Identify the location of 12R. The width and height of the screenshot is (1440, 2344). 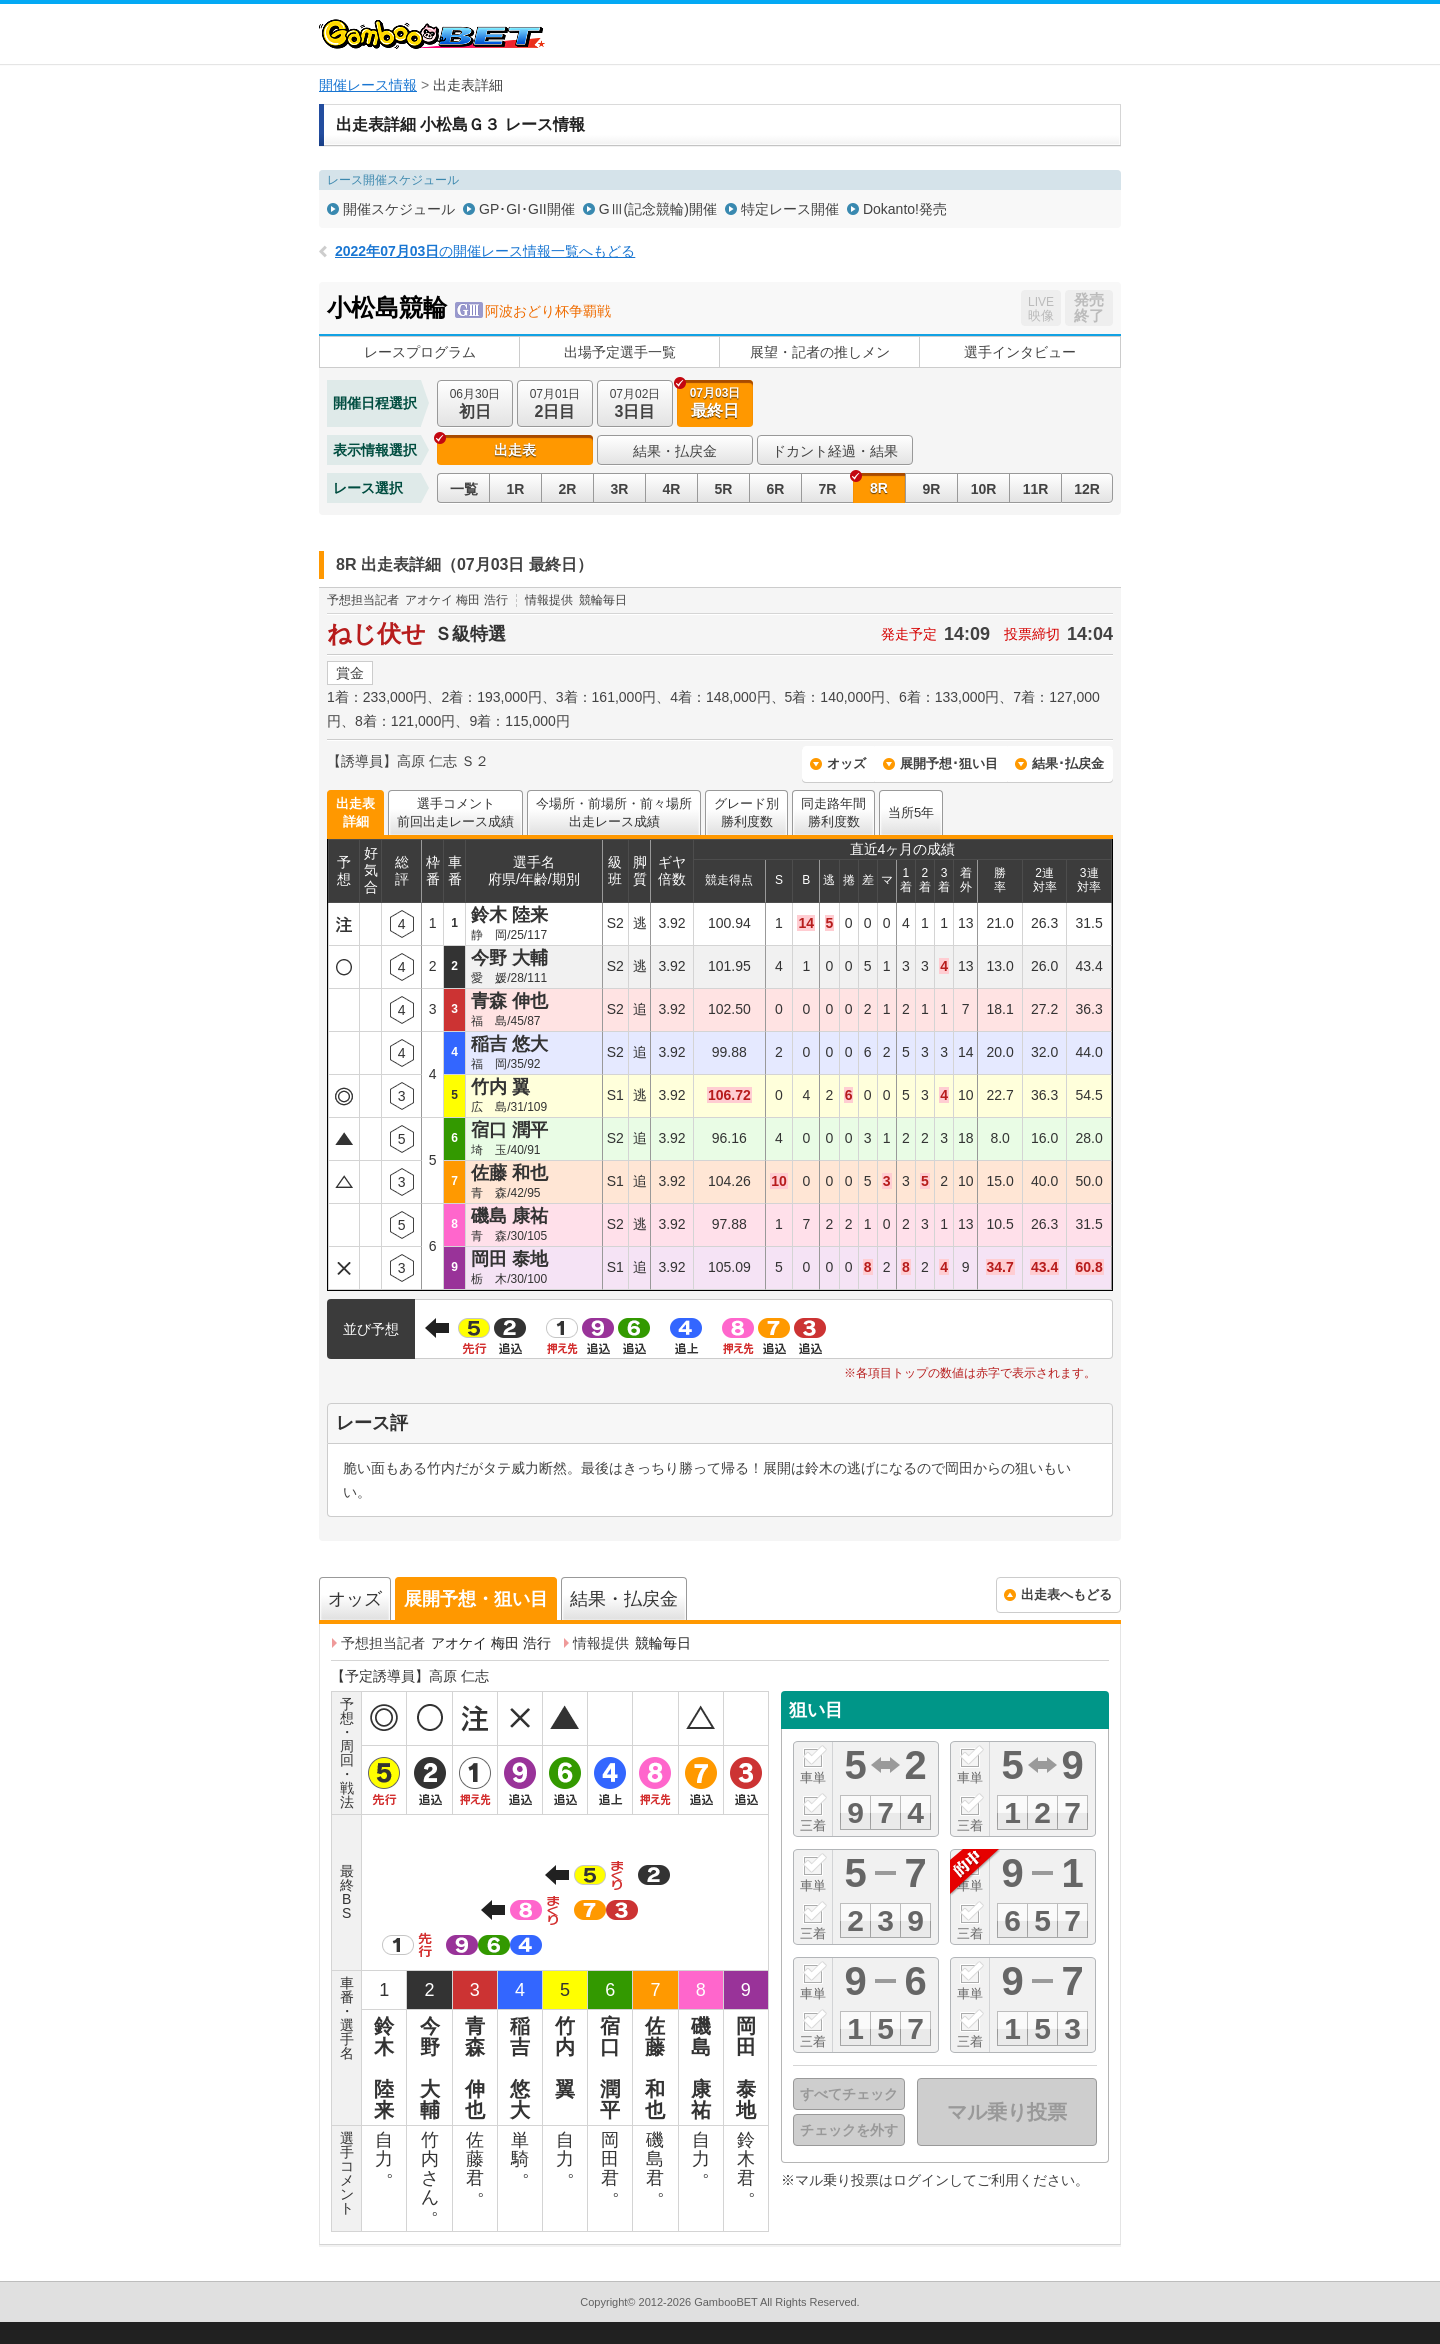
(1087, 489).